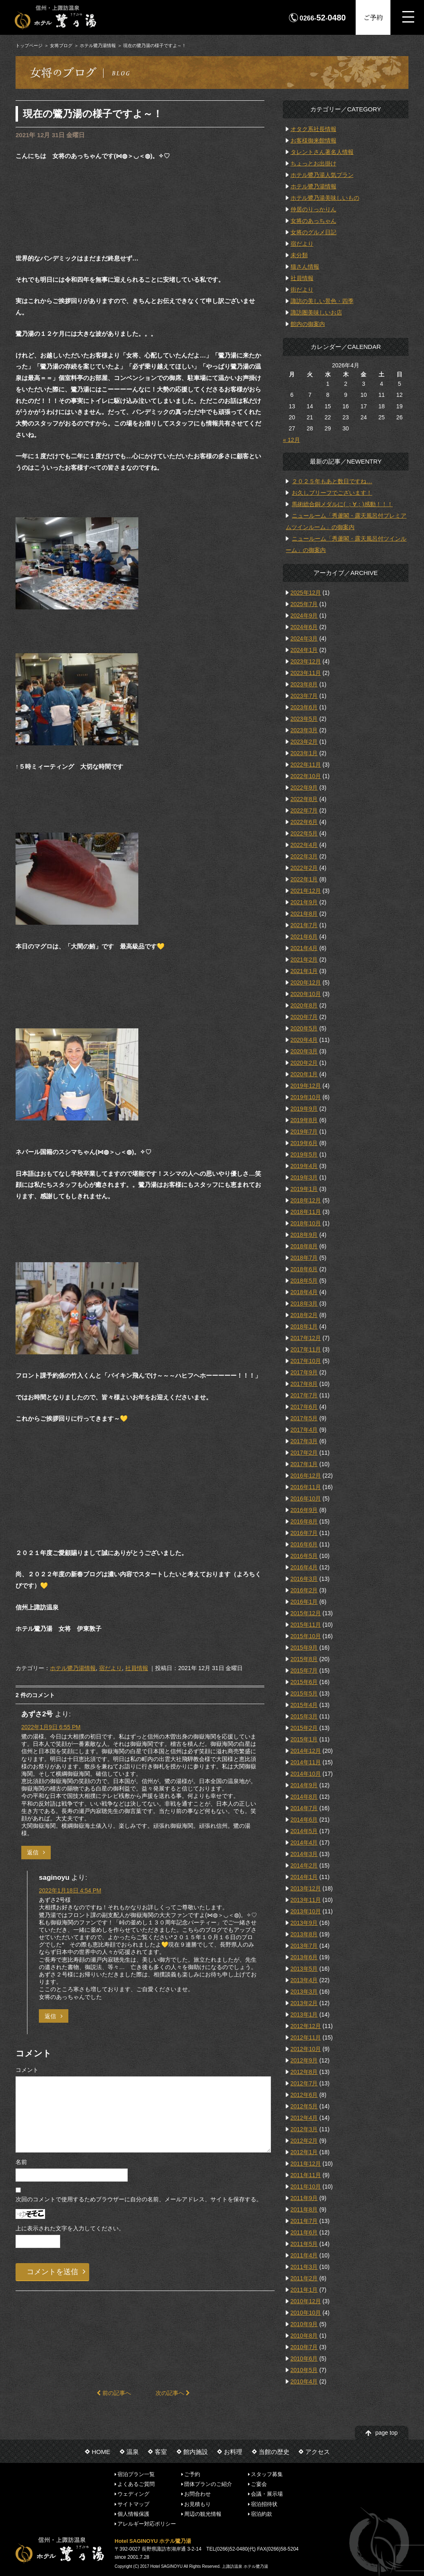 The width and height of the screenshot is (424, 2576). Describe the element at coordinates (304, 2095) in the screenshot. I see `2012年6月` at that location.